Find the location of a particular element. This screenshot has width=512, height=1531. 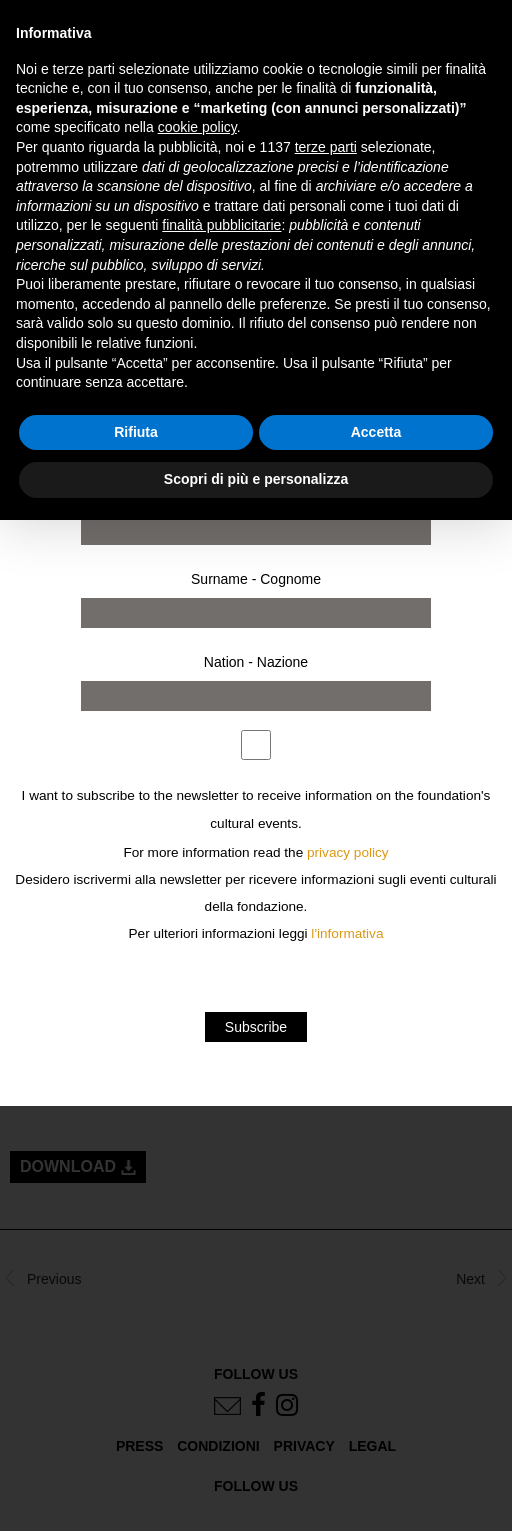

Nation - Nazione is located at coordinates (256, 662).